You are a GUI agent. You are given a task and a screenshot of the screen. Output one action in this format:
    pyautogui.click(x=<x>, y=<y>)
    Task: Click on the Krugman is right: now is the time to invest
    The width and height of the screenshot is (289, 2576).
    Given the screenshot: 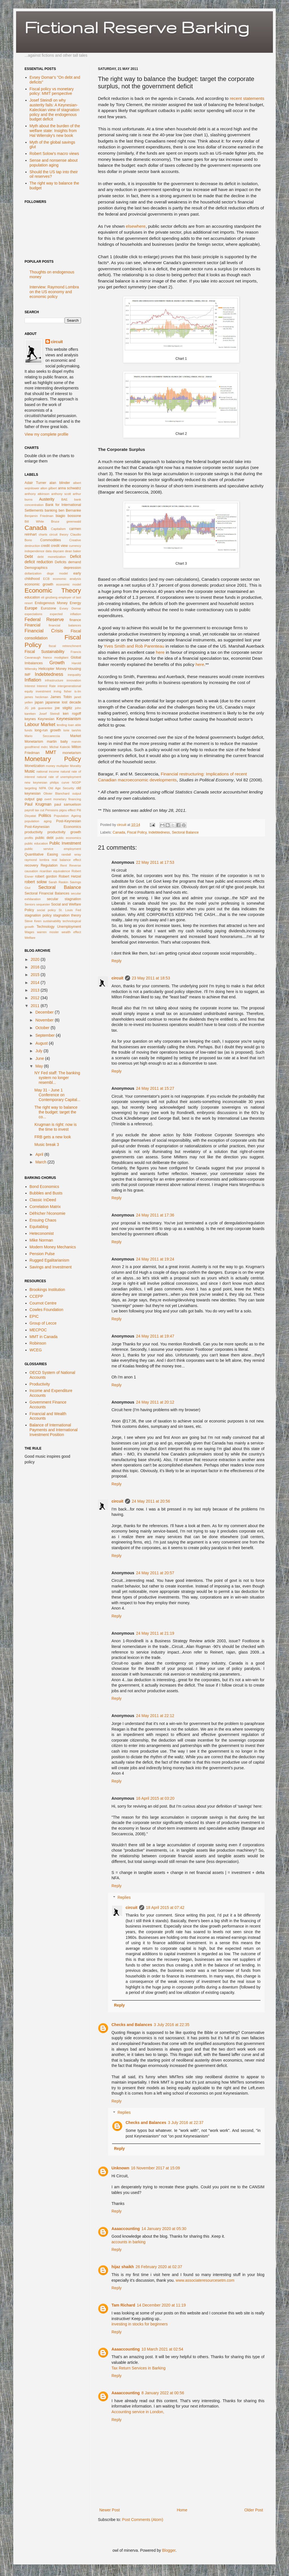 What is the action you would take?
    pyautogui.click(x=55, y=1127)
    